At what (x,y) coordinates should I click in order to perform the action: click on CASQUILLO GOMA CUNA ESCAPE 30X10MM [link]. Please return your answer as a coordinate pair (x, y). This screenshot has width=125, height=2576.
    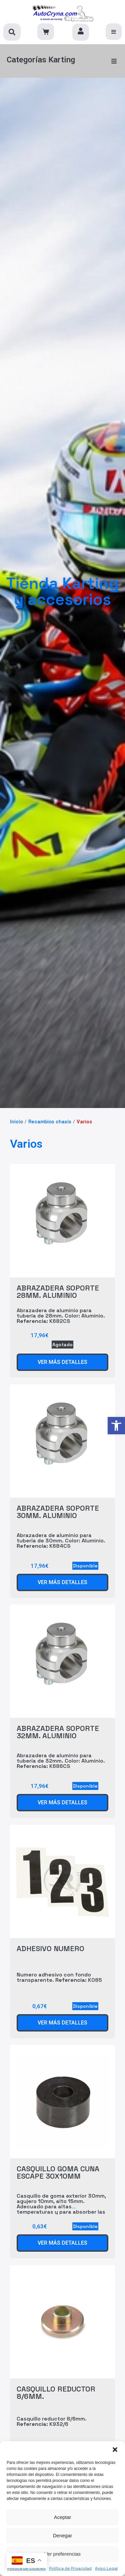
    Looking at the image, I should click on (58, 2172).